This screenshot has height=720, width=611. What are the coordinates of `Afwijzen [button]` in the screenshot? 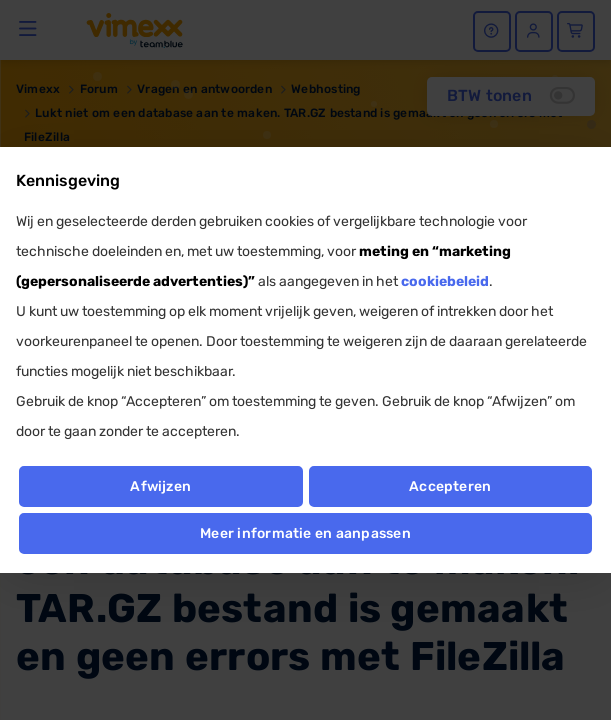 It's located at (160, 486).